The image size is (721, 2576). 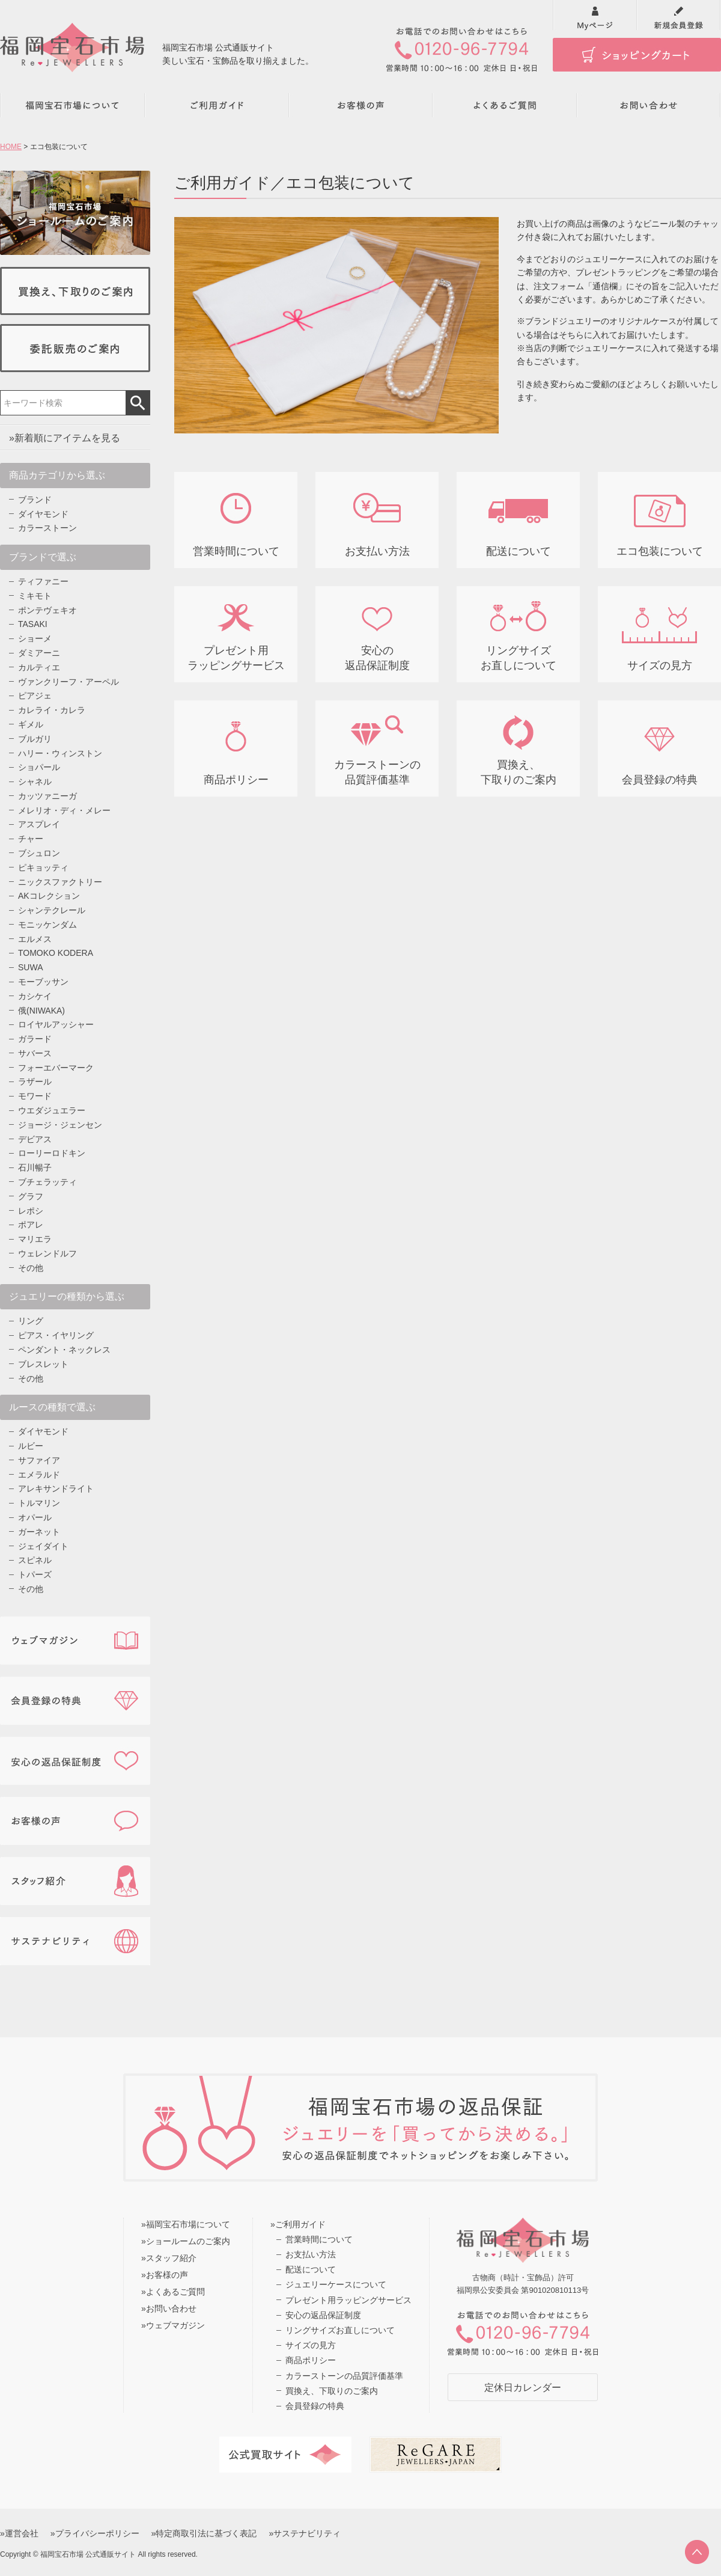 What do you see at coordinates (56, 1067) in the screenshot?
I see `フォーエバーマーク` at bounding box center [56, 1067].